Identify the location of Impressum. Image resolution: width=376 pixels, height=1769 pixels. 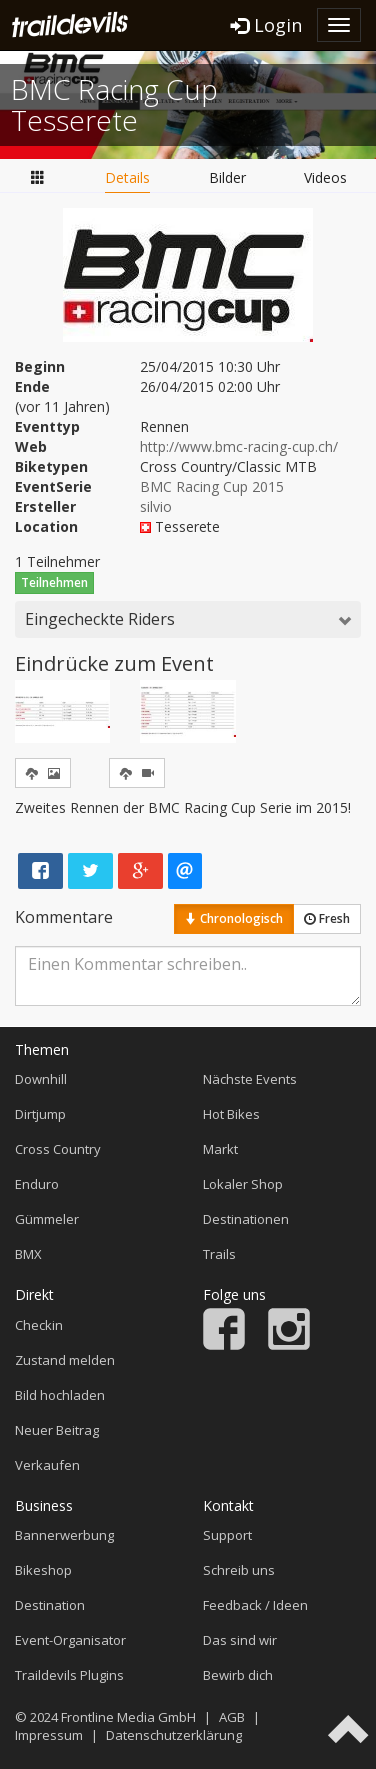
(49, 1735).